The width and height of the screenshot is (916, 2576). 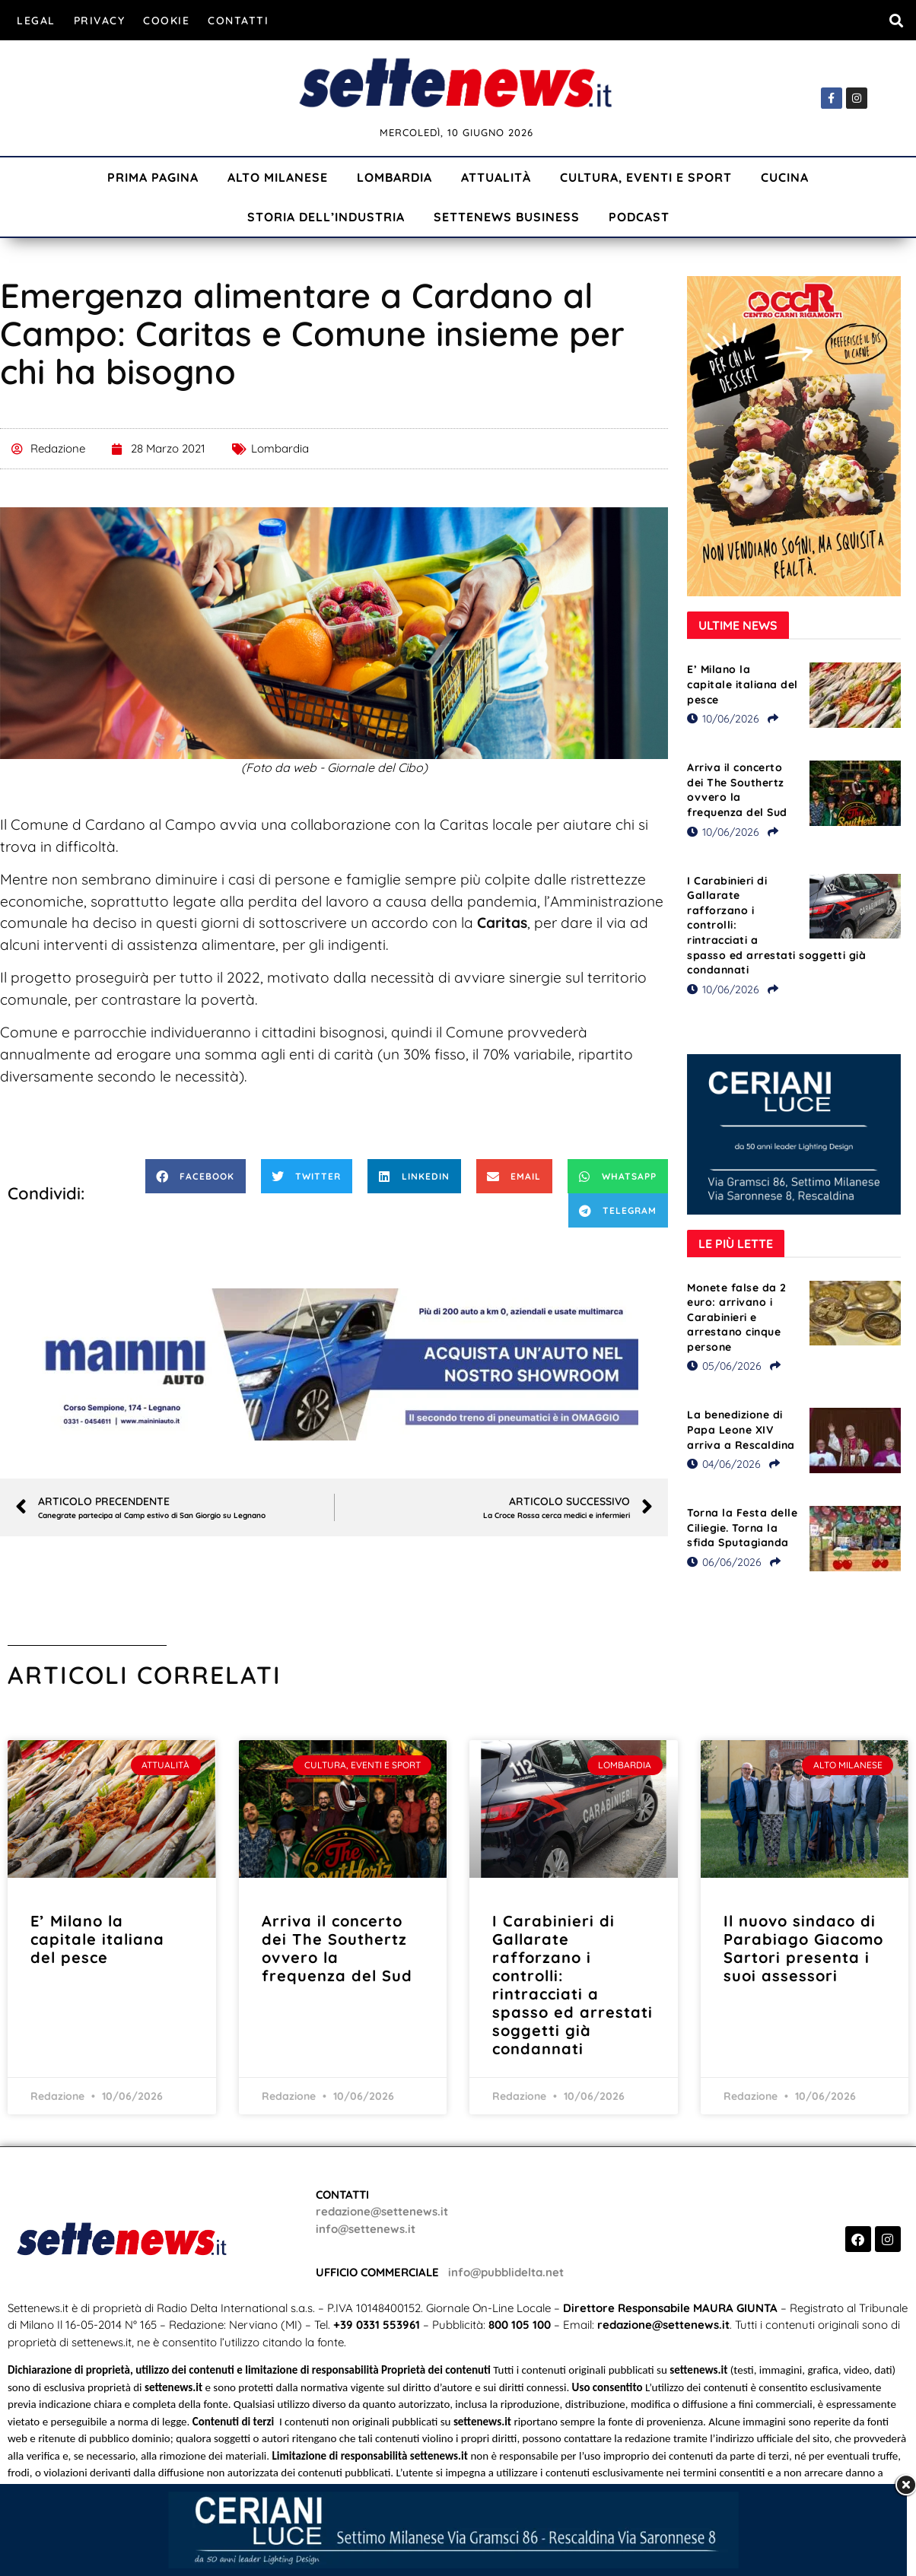 What do you see at coordinates (572, 1984) in the screenshot?
I see `I Carabinieri di Gallarate rafforzano i controlli: rintracciati a spasso ed arrestati soggetti già condannati` at bounding box center [572, 1984].